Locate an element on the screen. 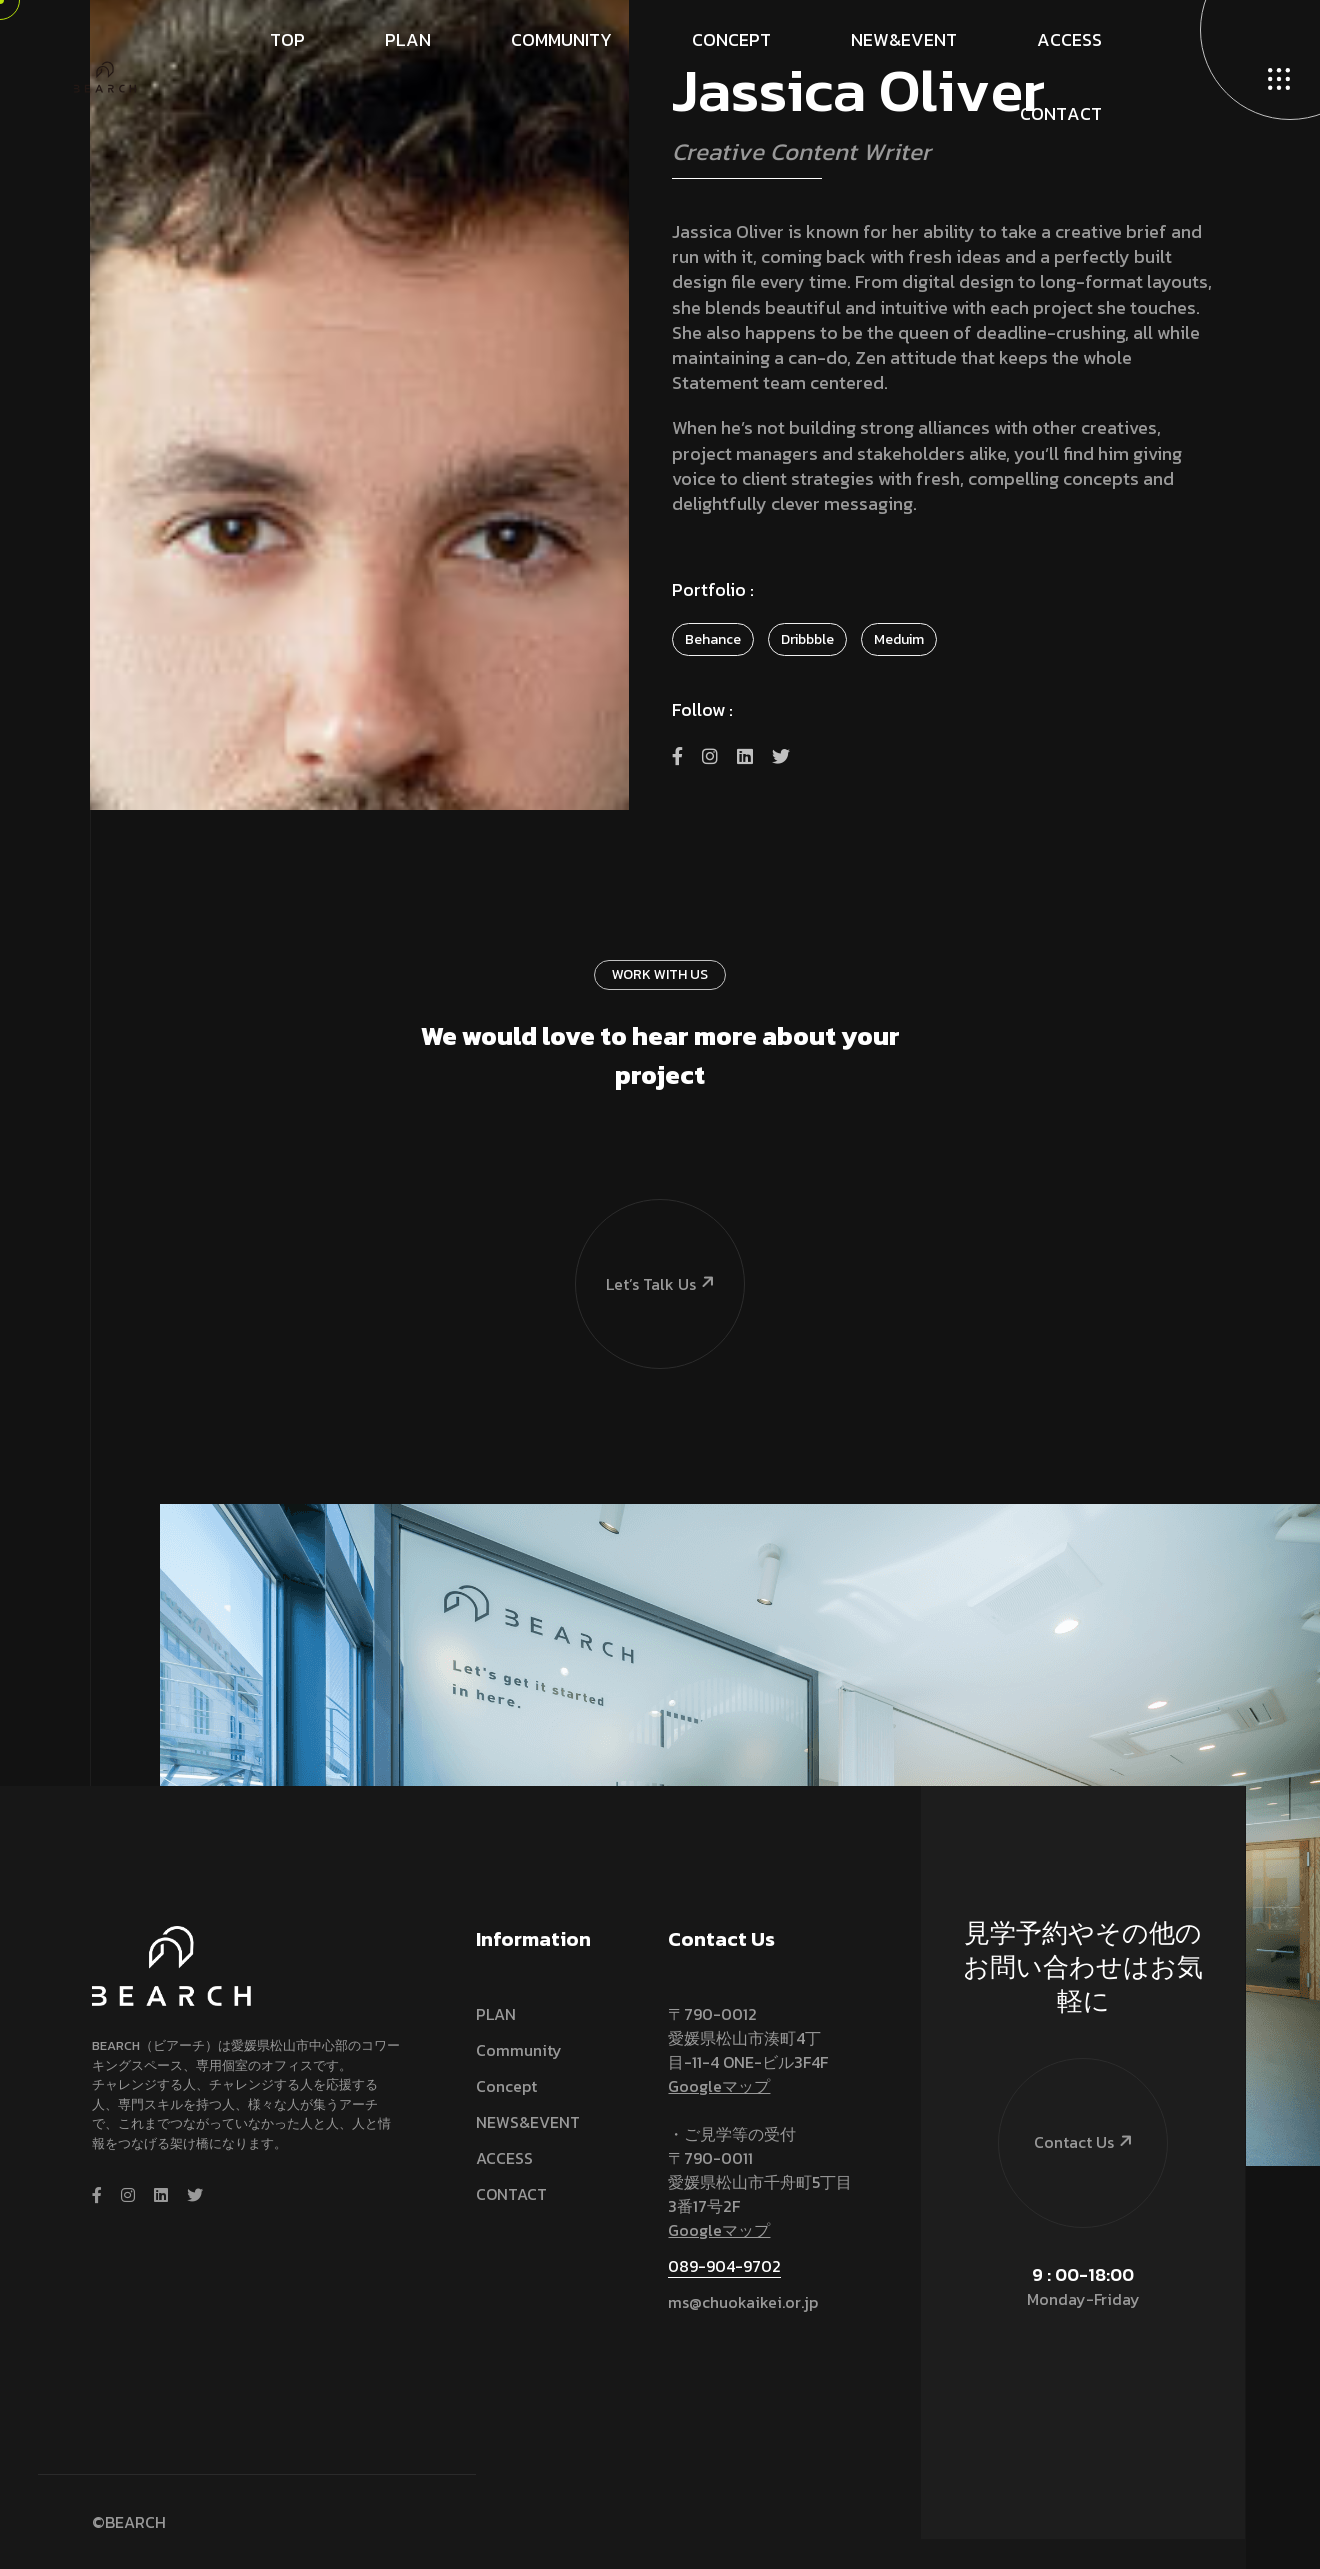  Community is located at coordinates (519, 2050).